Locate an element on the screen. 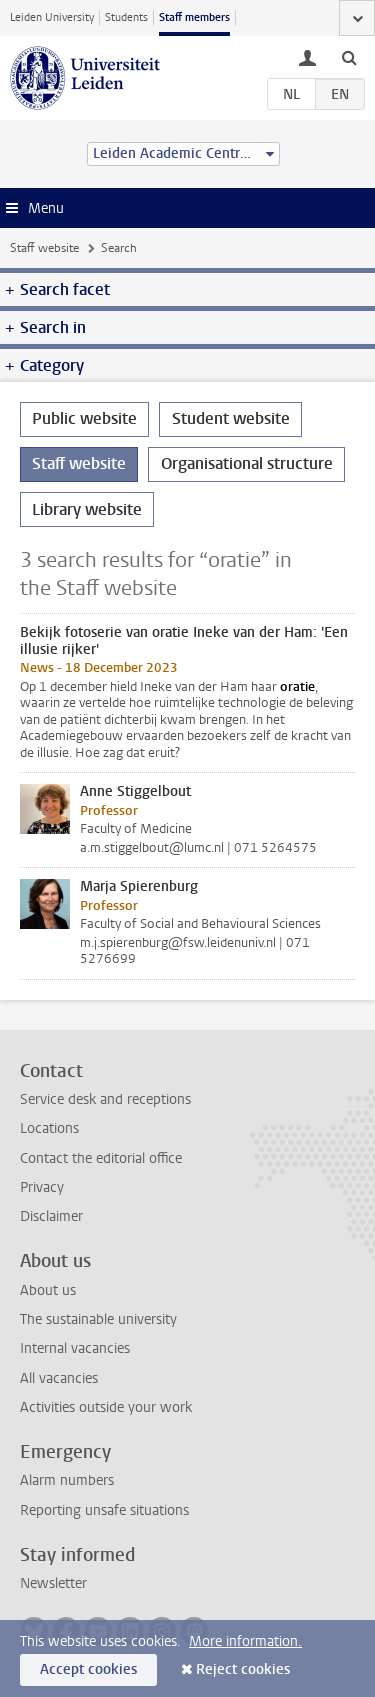 The width and height of the screenshot is (375, 1697). Leiden University is located at coordinates (52, 17).